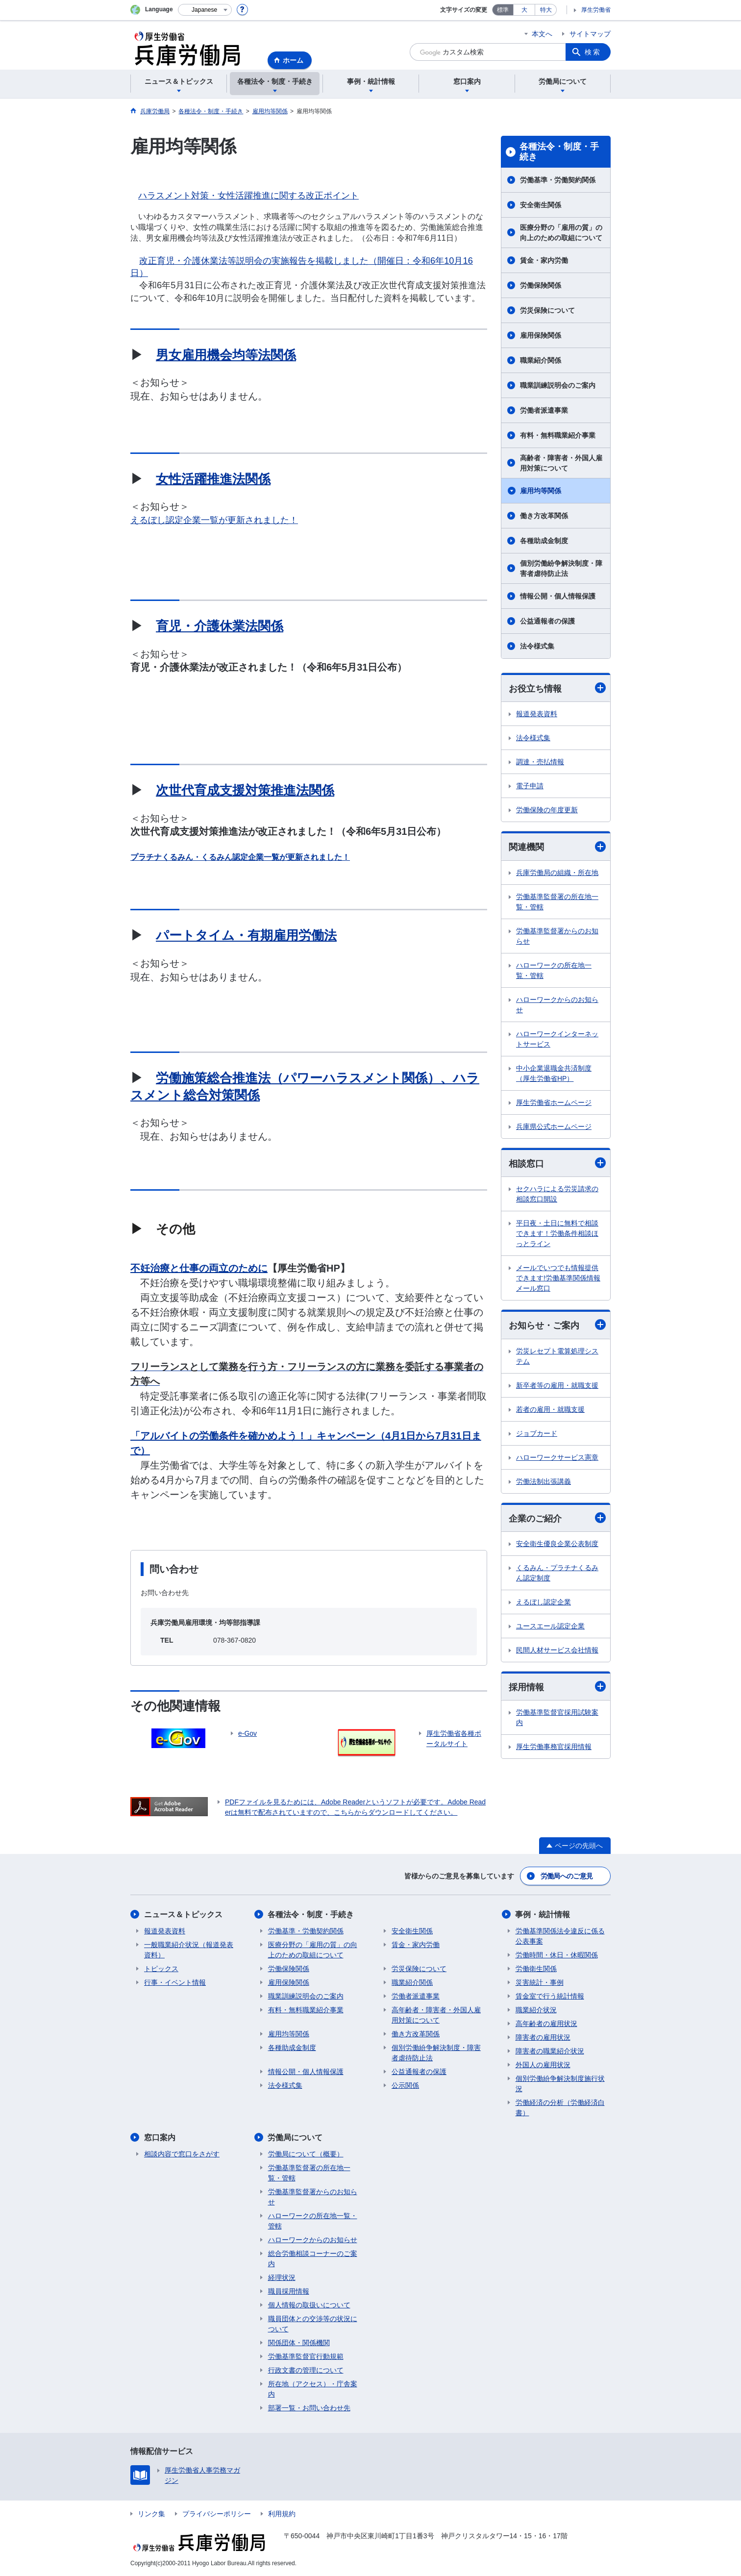  Describe the element at coordinates (557, 902) in the screenshot. I see `労働基準監督署の所在地一覧・管轄` at that location.